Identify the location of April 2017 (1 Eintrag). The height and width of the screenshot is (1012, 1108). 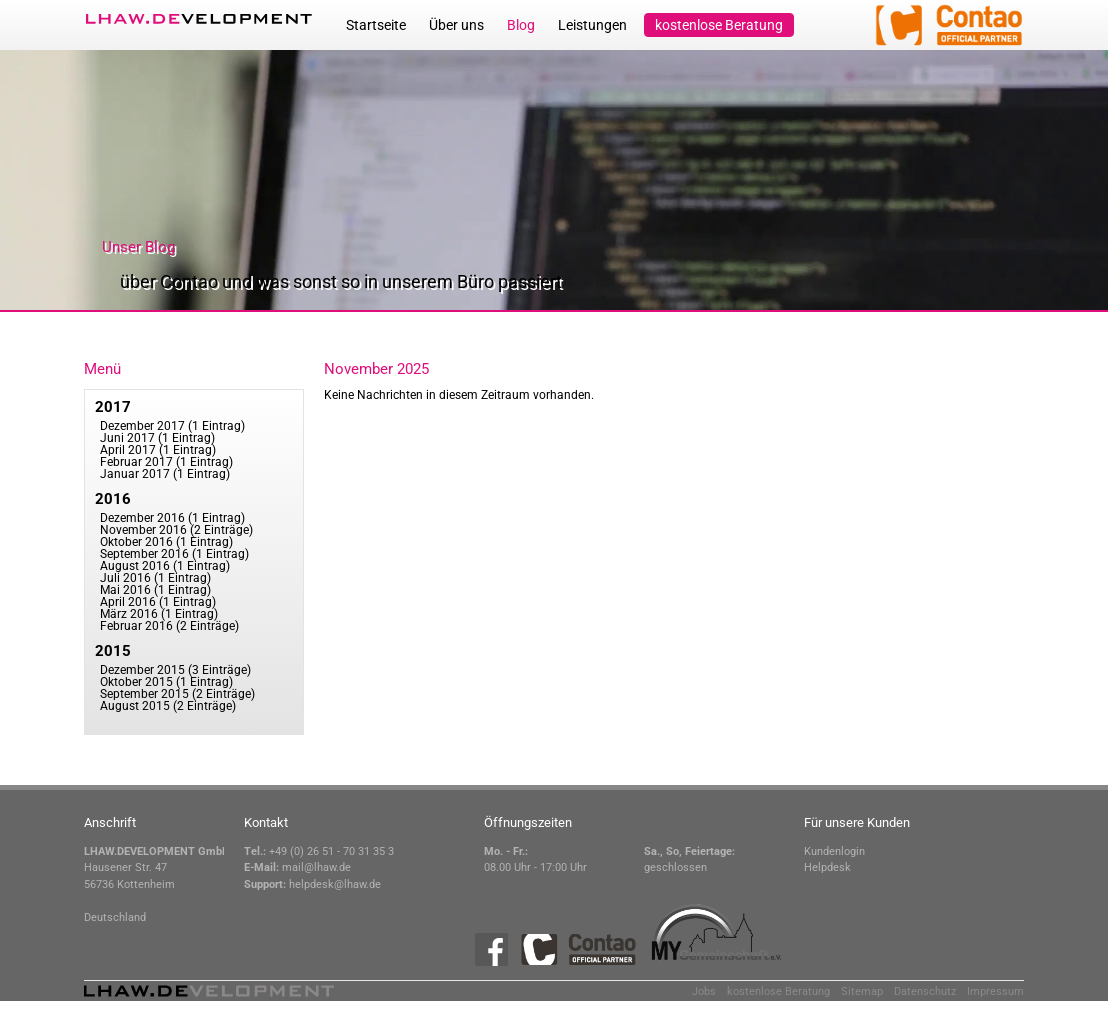
(158, 450).